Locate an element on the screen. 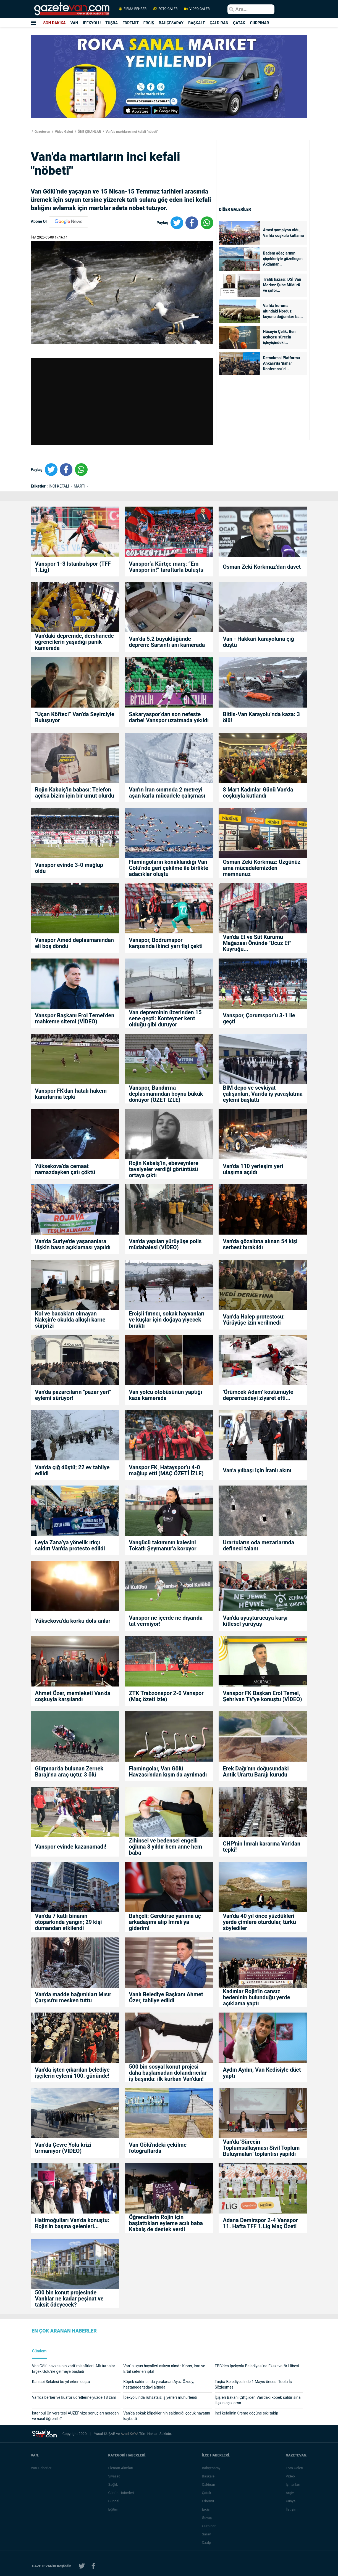  VAN is located at coordinates (74, 23).